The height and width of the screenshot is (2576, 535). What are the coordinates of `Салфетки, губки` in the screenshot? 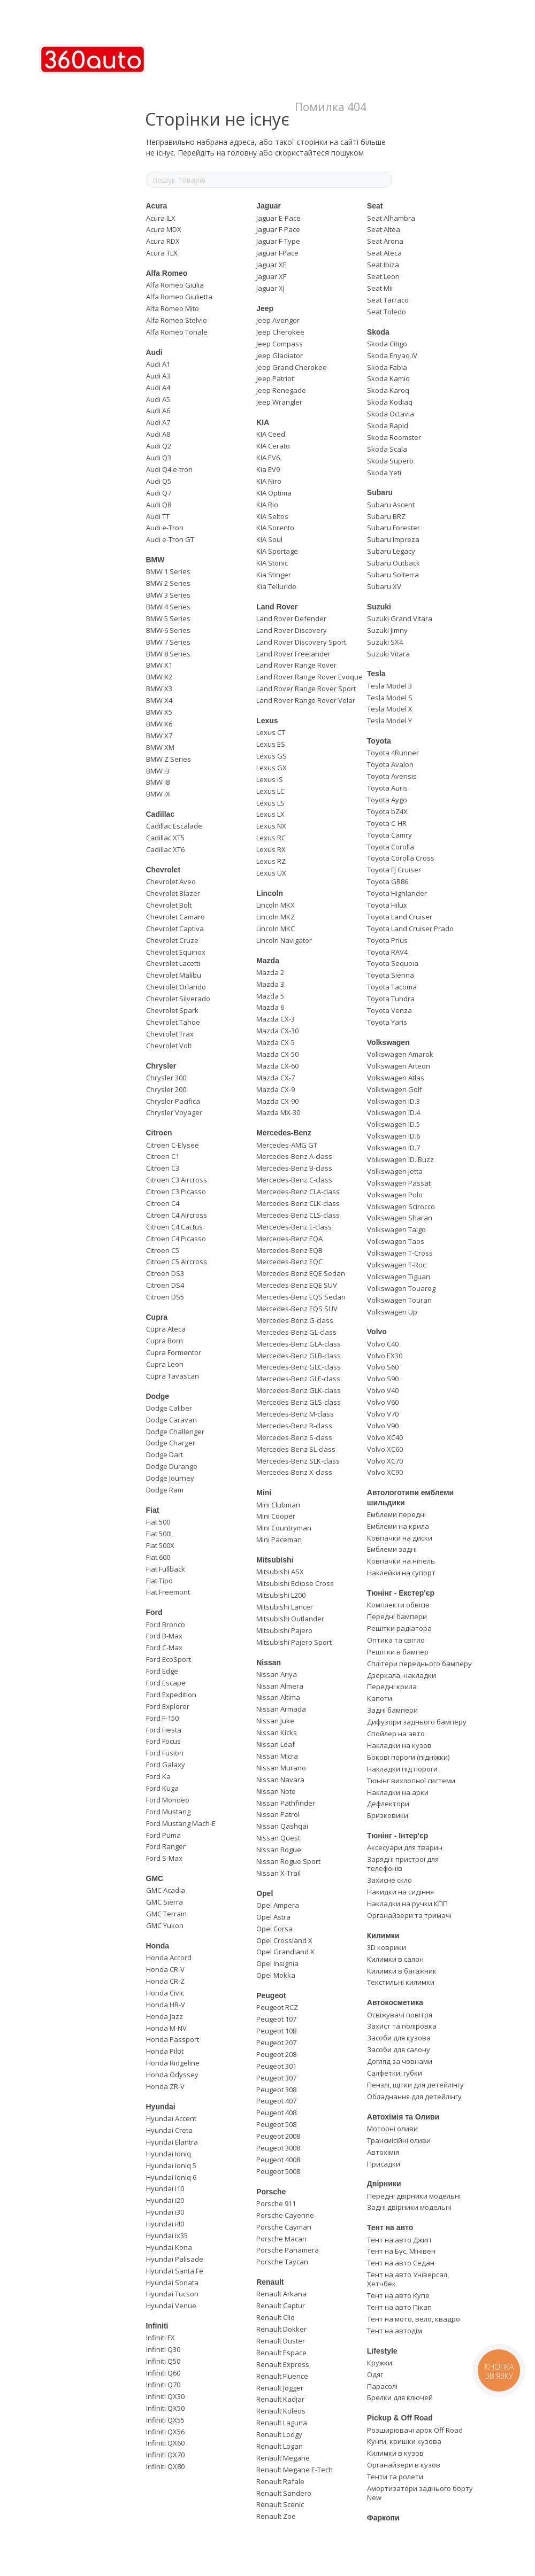 It's located at (394, 2073).